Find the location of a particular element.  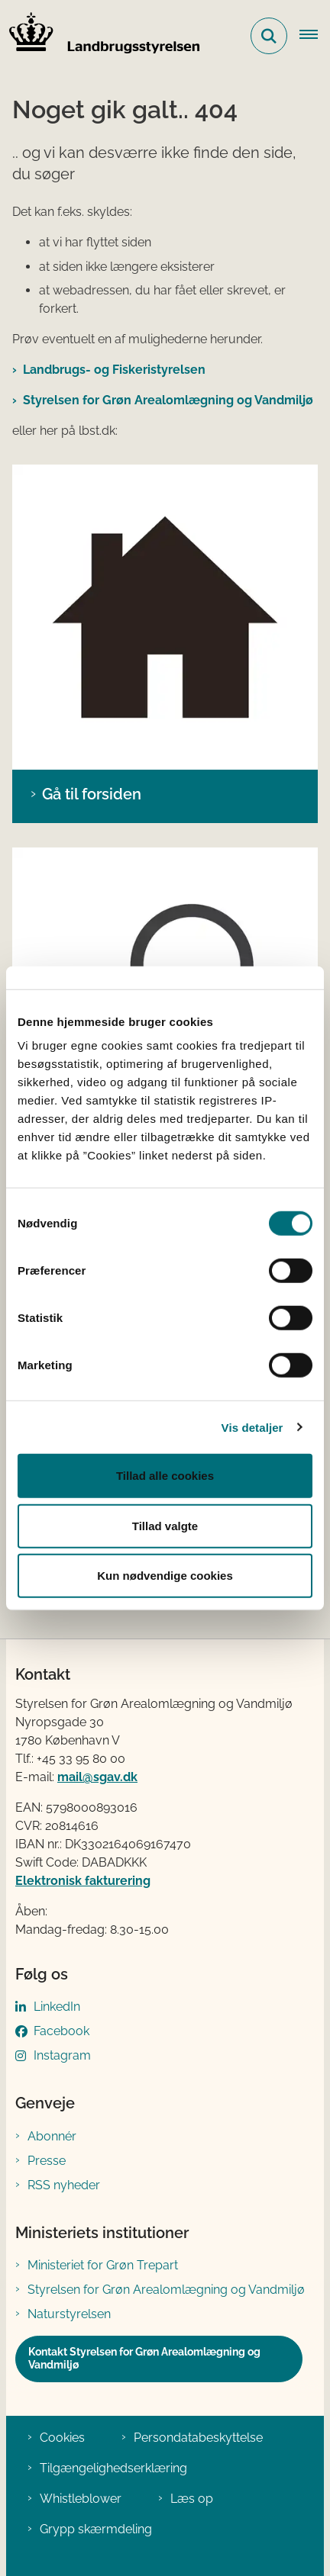

Gå til forsiden is located at coordinates (91, 794).